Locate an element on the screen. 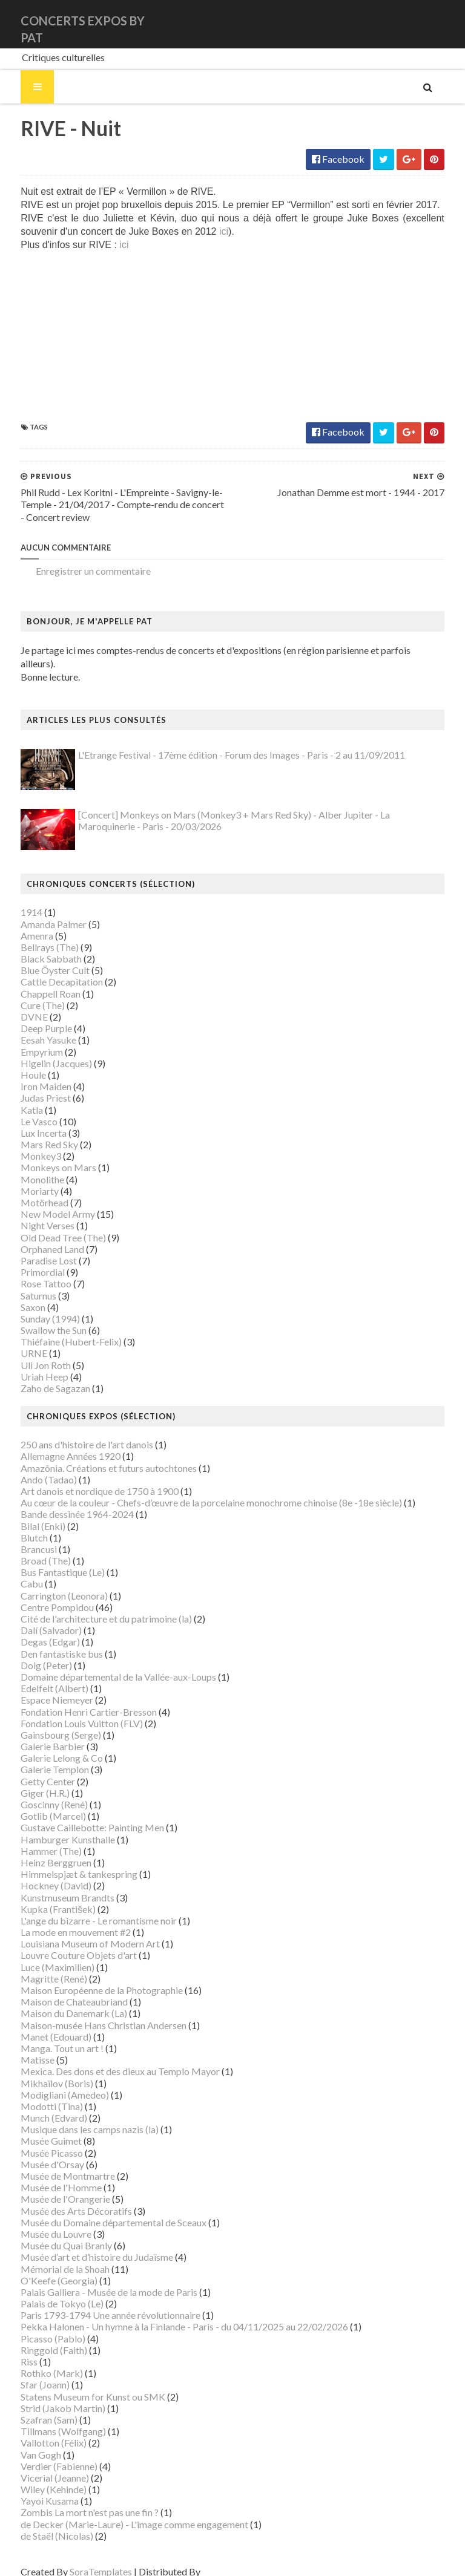 Image resolution: width=465 pixels, height=2576 pixels. Saxon is located at coordinates (18, 1294).